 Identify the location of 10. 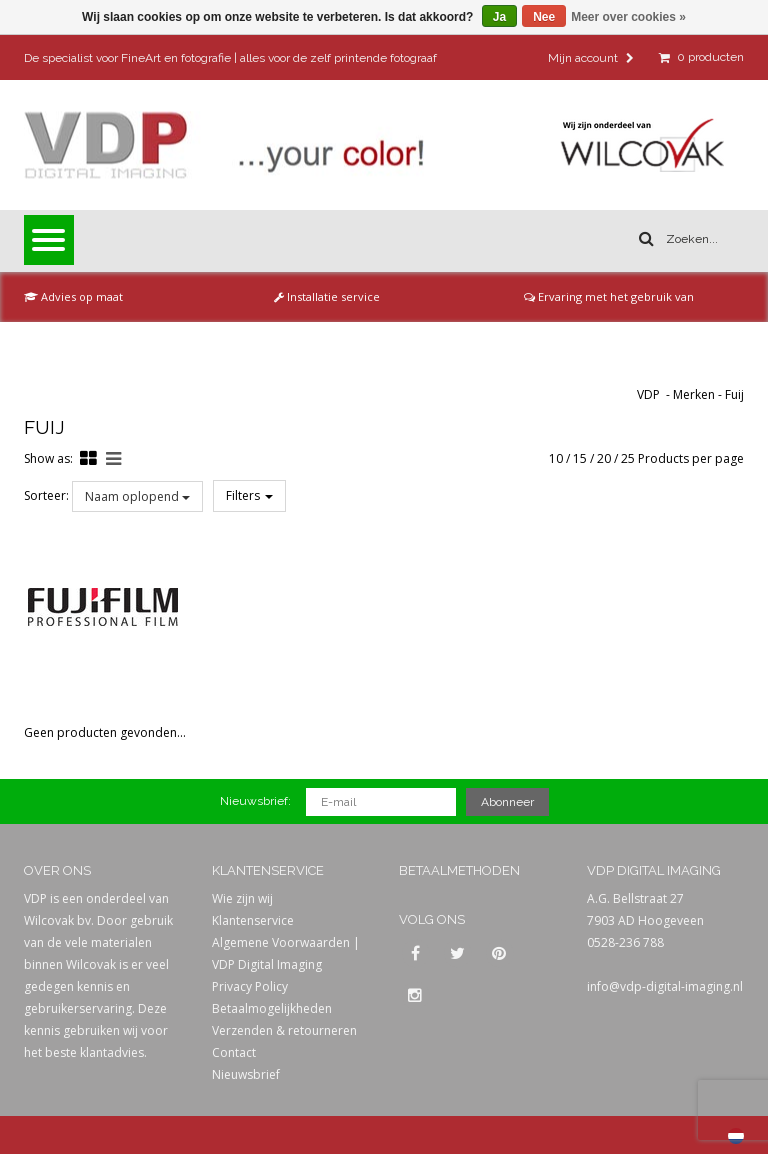
(556, 458).